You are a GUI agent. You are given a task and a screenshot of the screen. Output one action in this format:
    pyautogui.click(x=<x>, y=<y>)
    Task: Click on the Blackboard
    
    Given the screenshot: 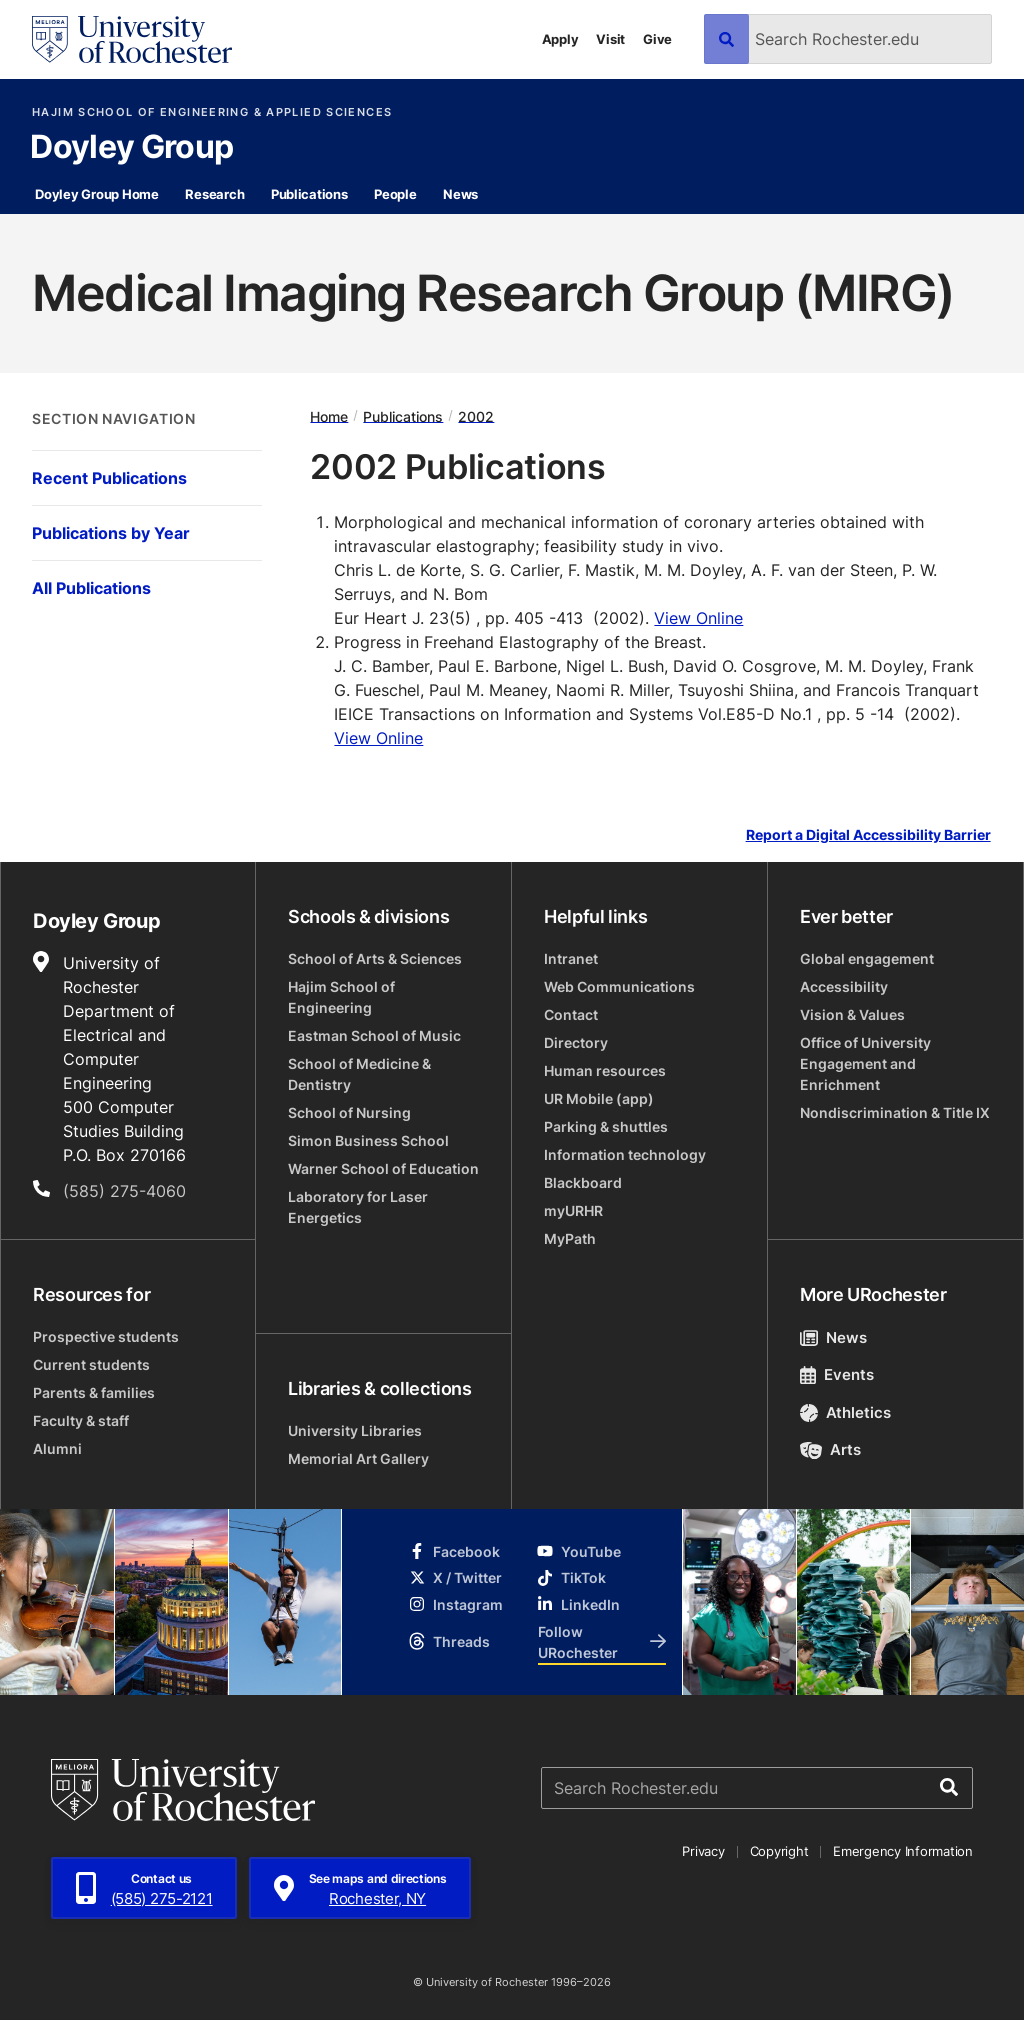 What is the action you would take?
    pyautogui.click(x=583, y=1182)
    